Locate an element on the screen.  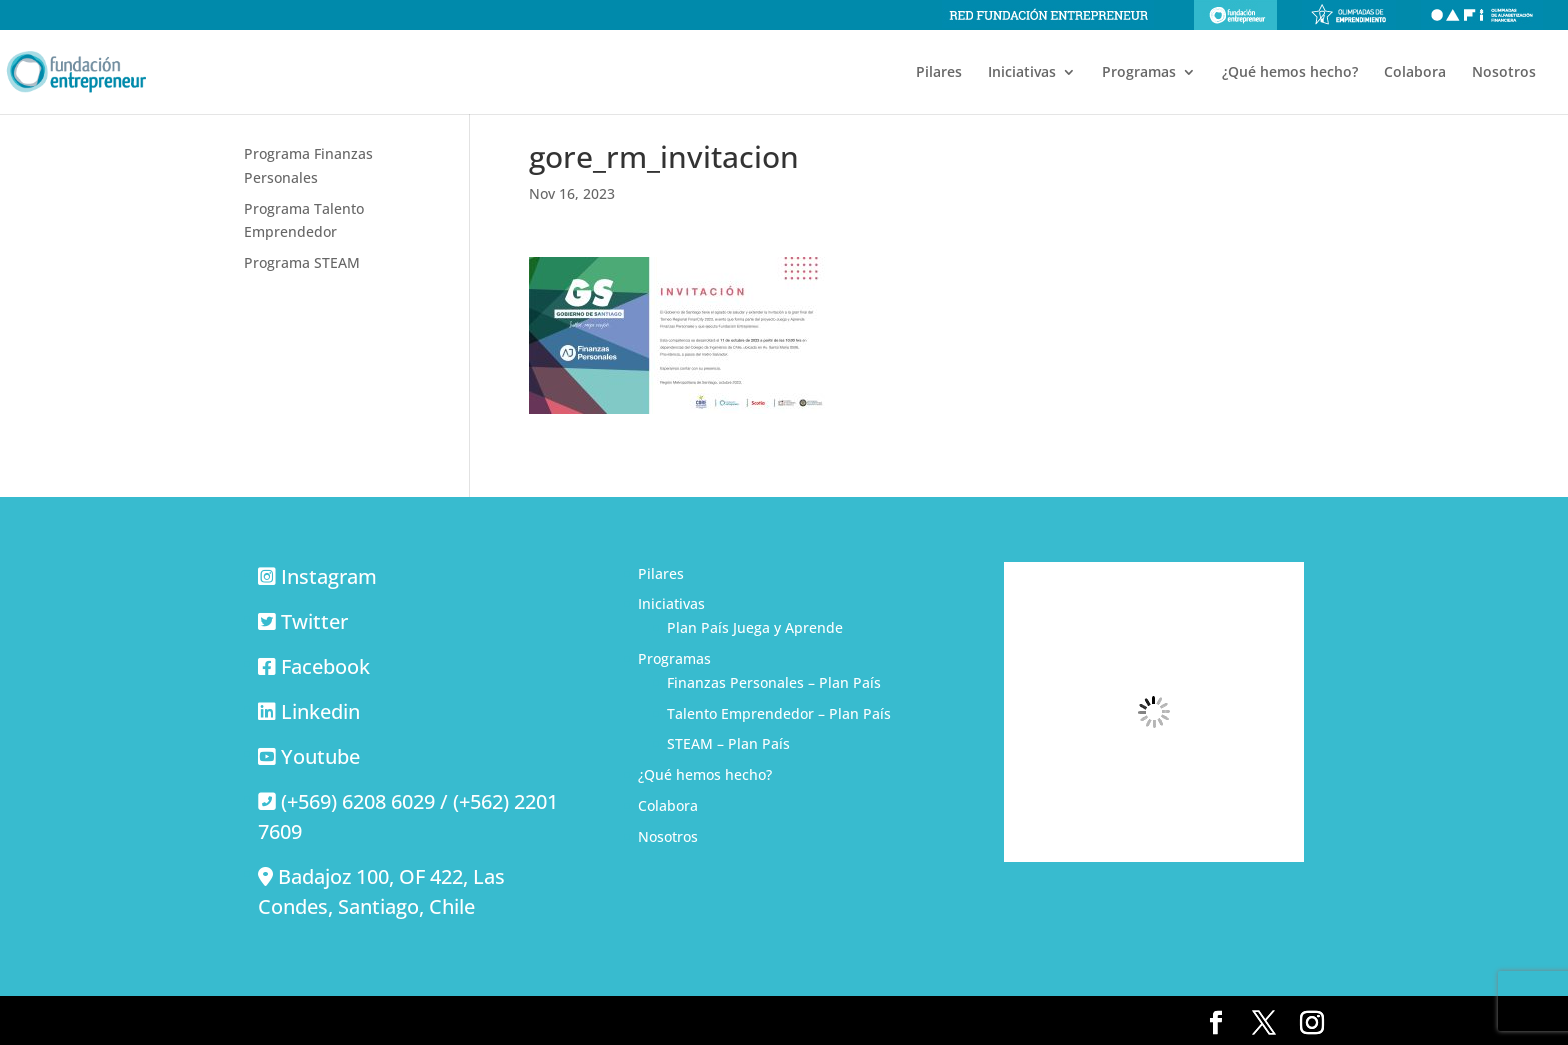
¿Qué hemos hecho? is located at coordinates (1290, 73).